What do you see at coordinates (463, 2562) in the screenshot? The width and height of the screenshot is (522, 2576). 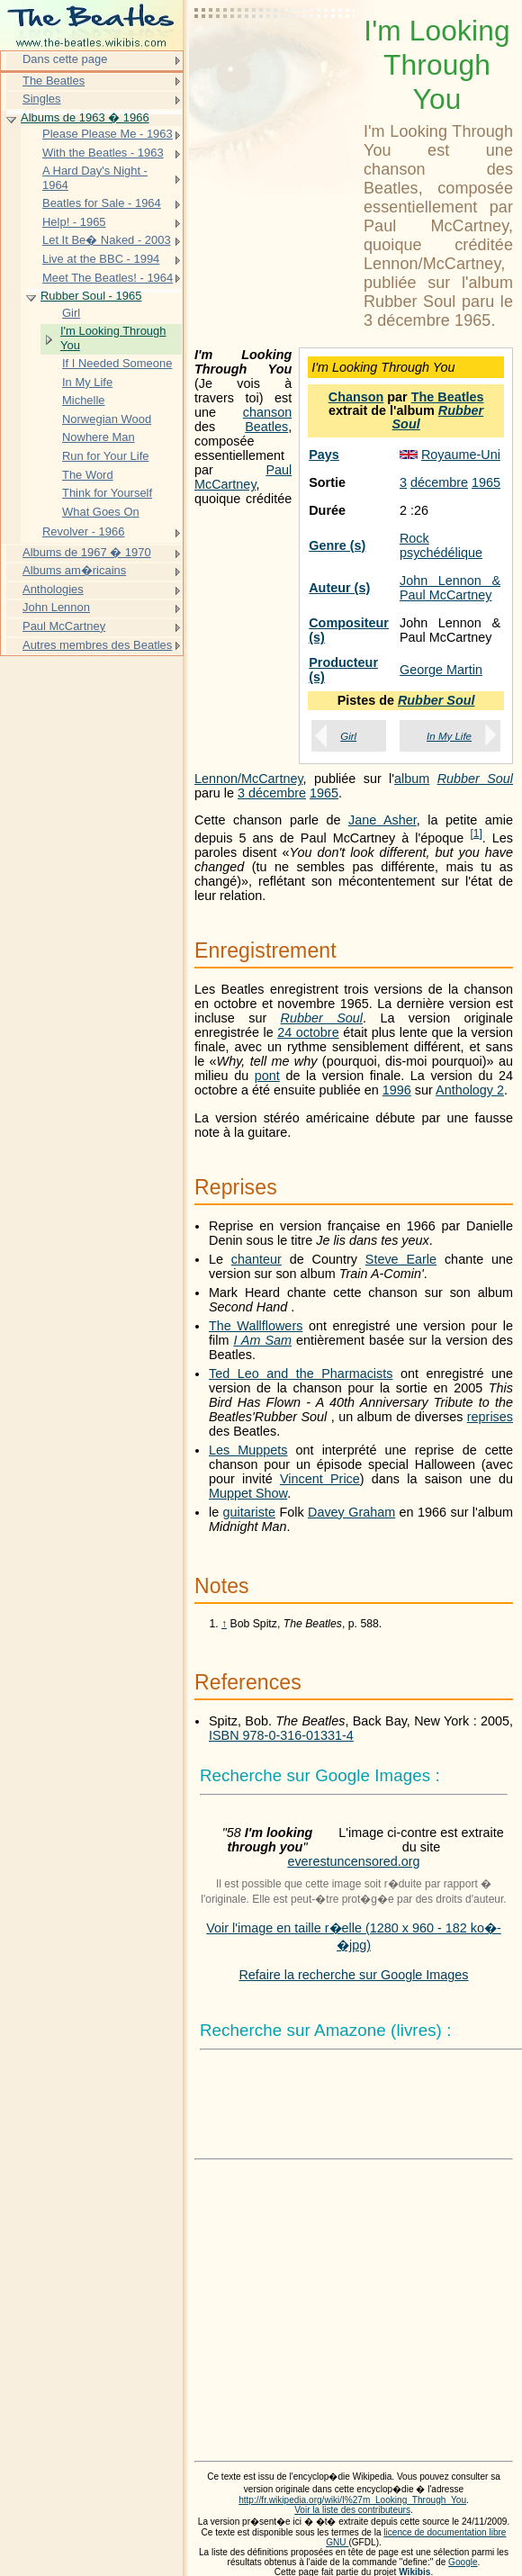 I see `Google` at bounding box center [463, 2562].